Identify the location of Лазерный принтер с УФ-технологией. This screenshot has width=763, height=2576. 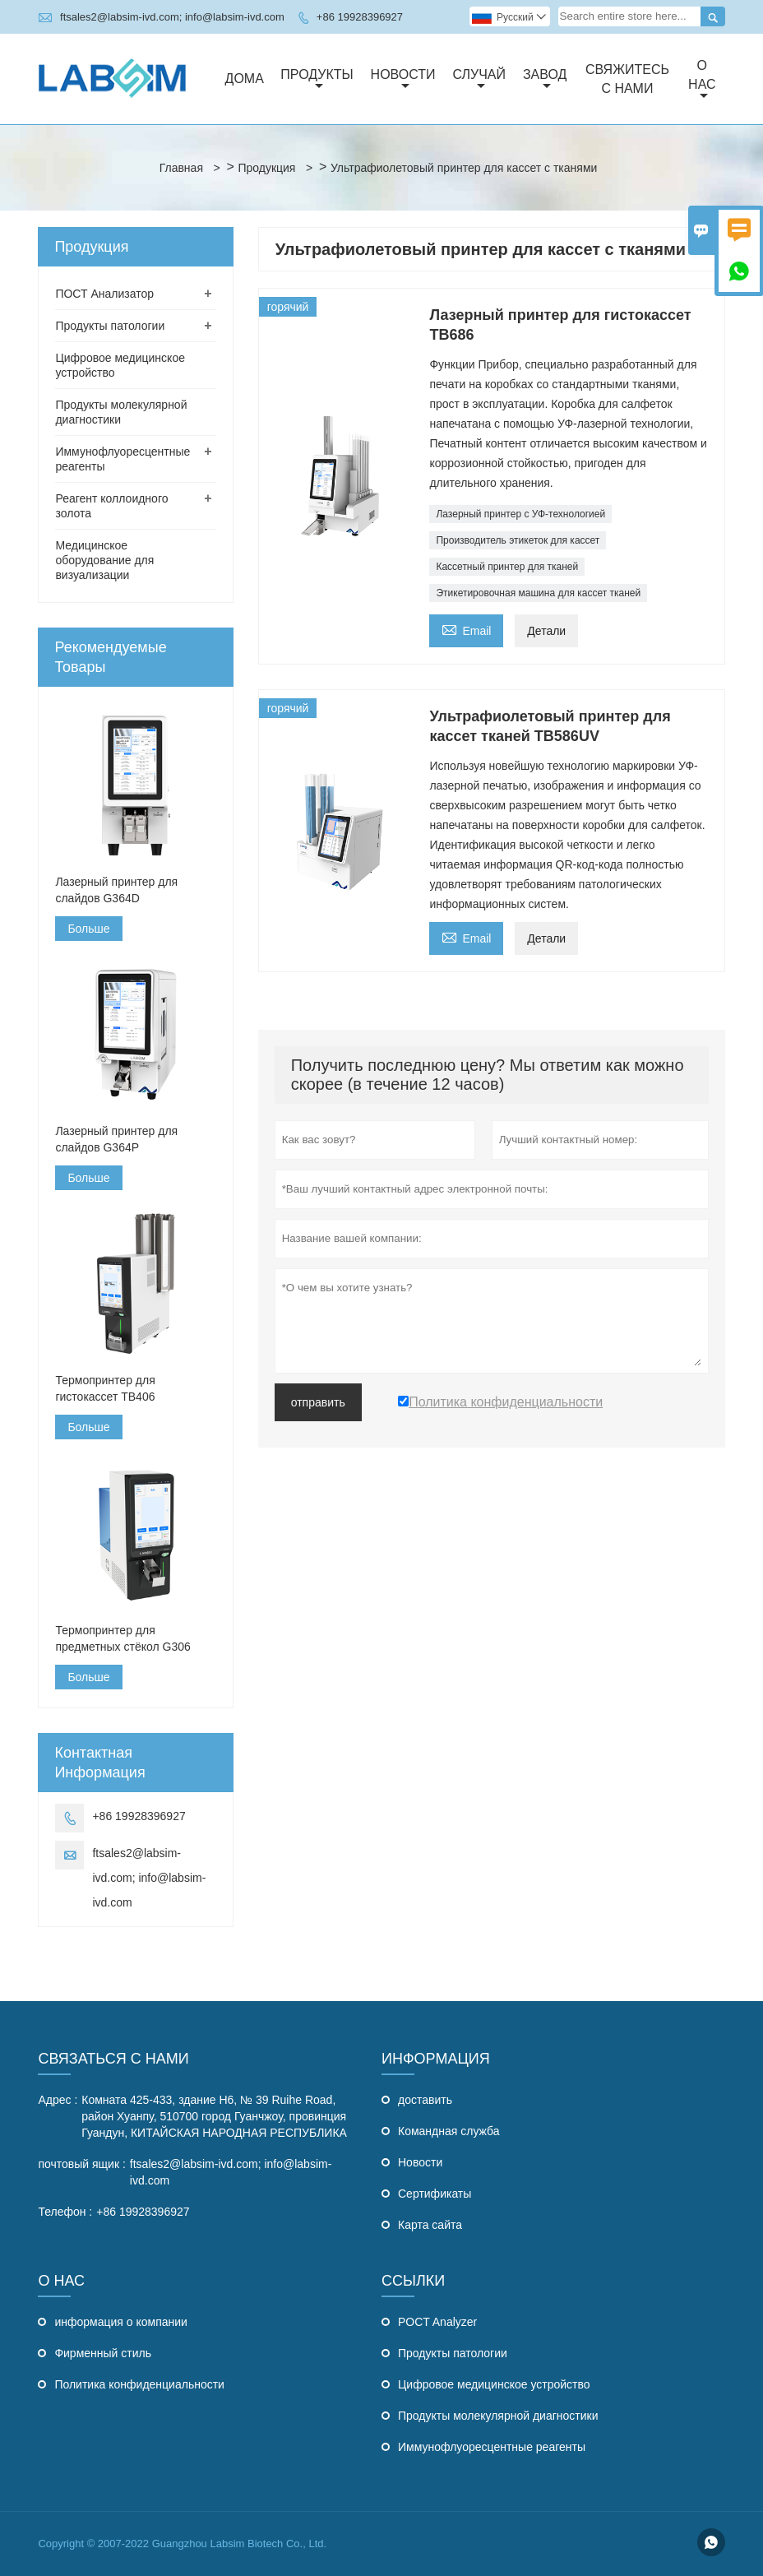
(520, 514).